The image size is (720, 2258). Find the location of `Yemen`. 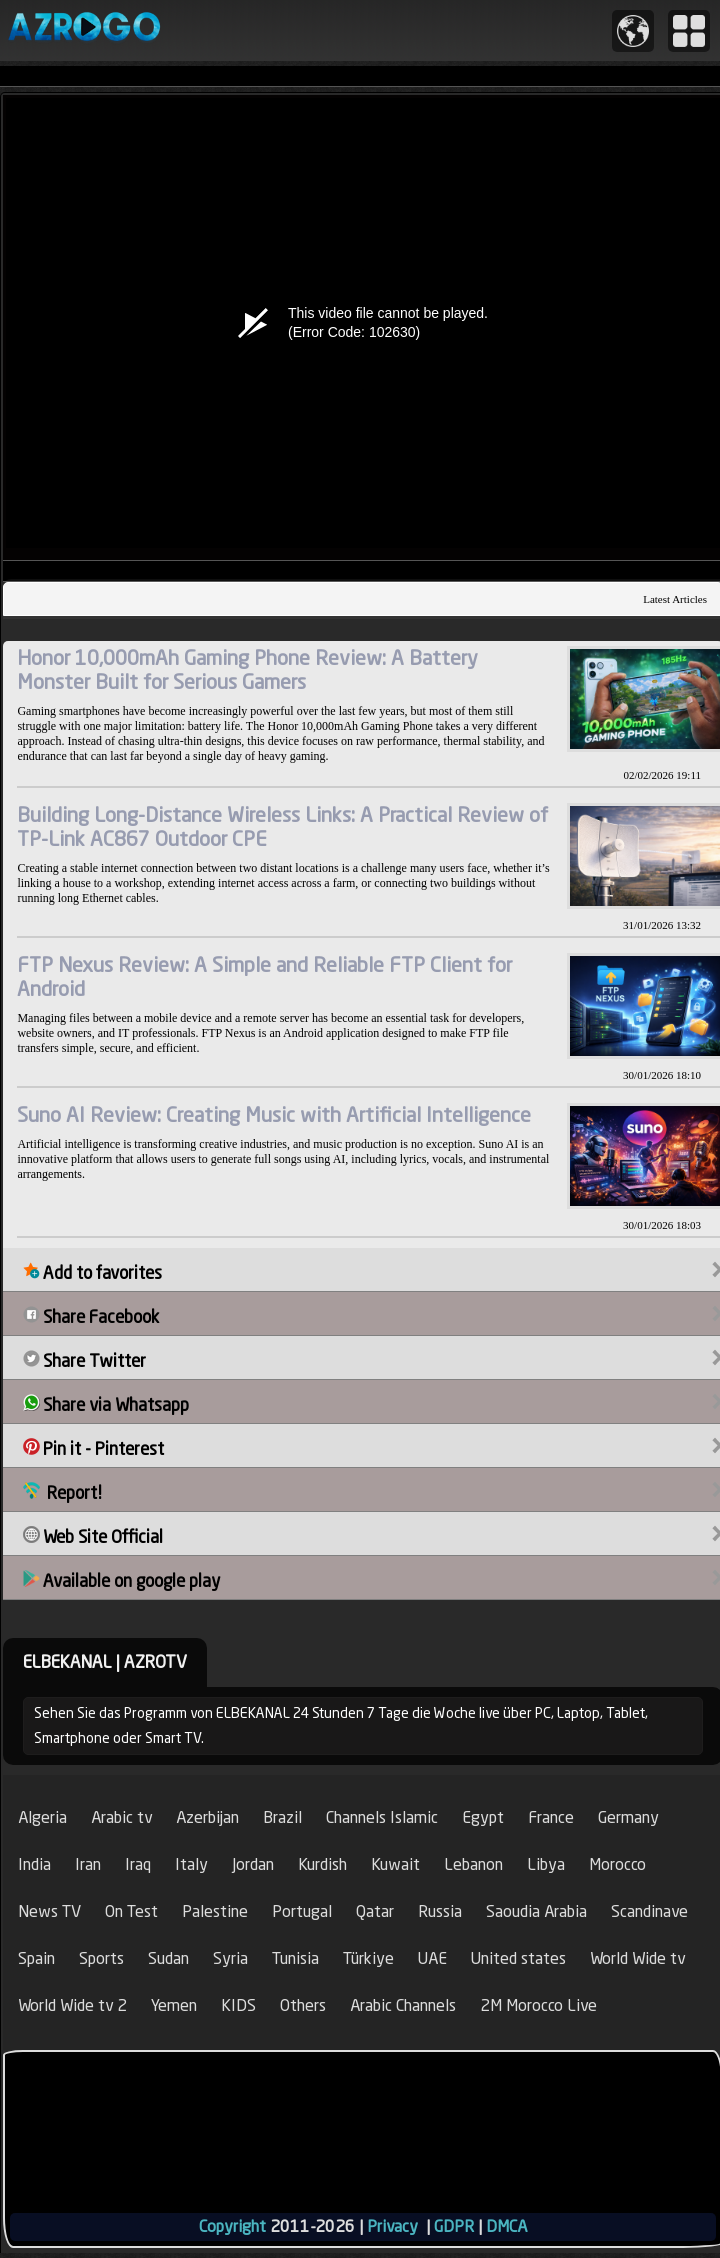

Yemen is located at coordinates (174, 2005).